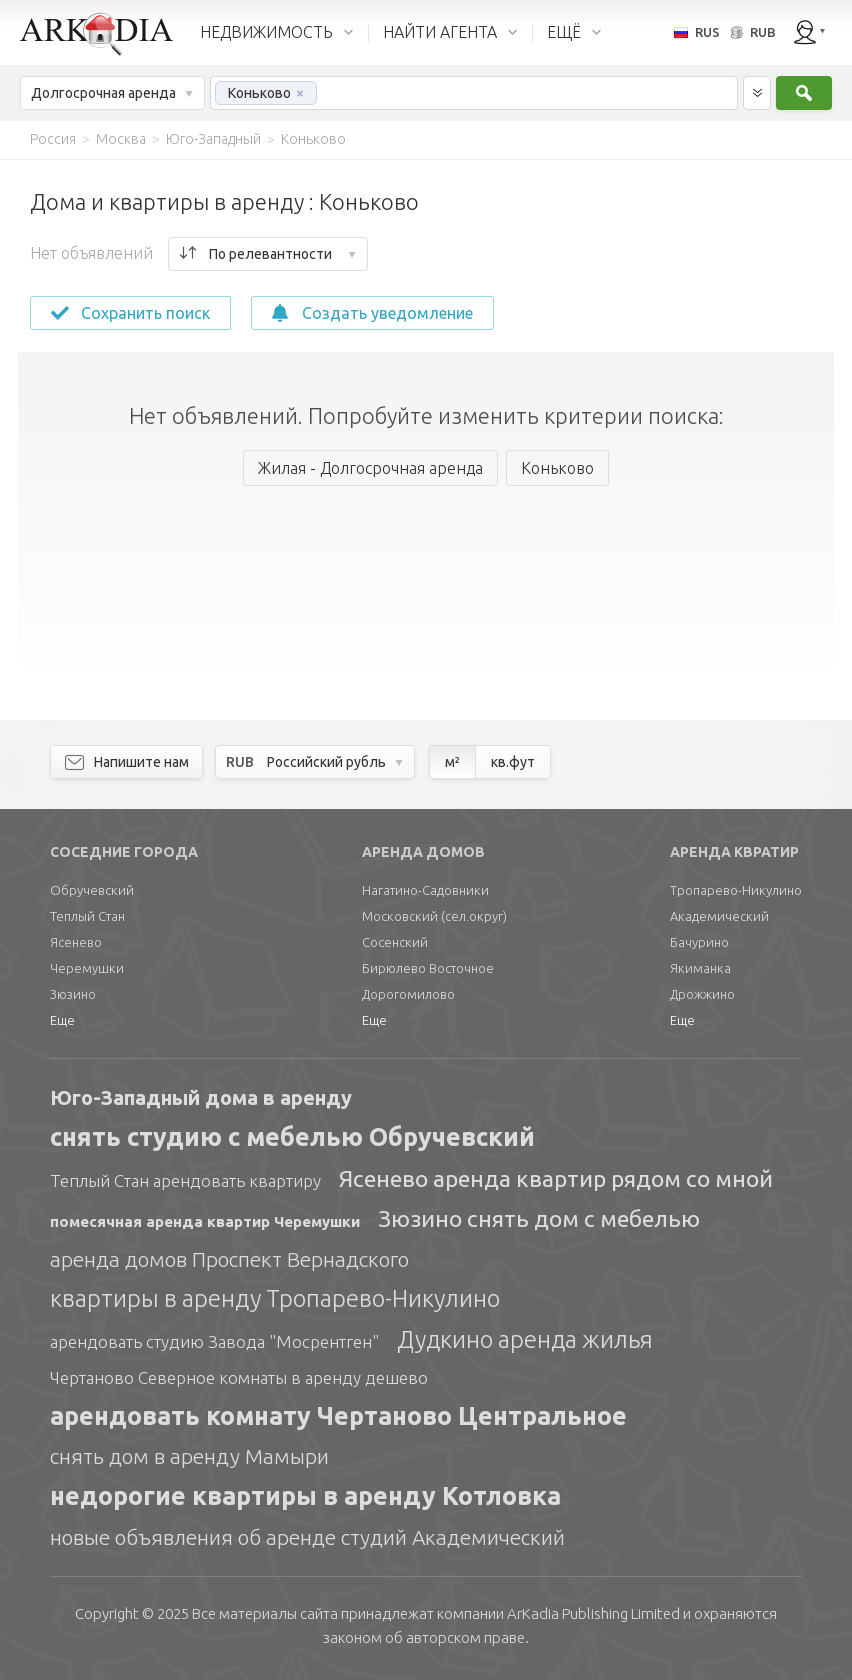 The height and width of the screenshot is (1680, 852). Describe the element at coordinates (305, 1496) in the screenshot. I see `недорогие квартиры в аренду Котловка` at that location.